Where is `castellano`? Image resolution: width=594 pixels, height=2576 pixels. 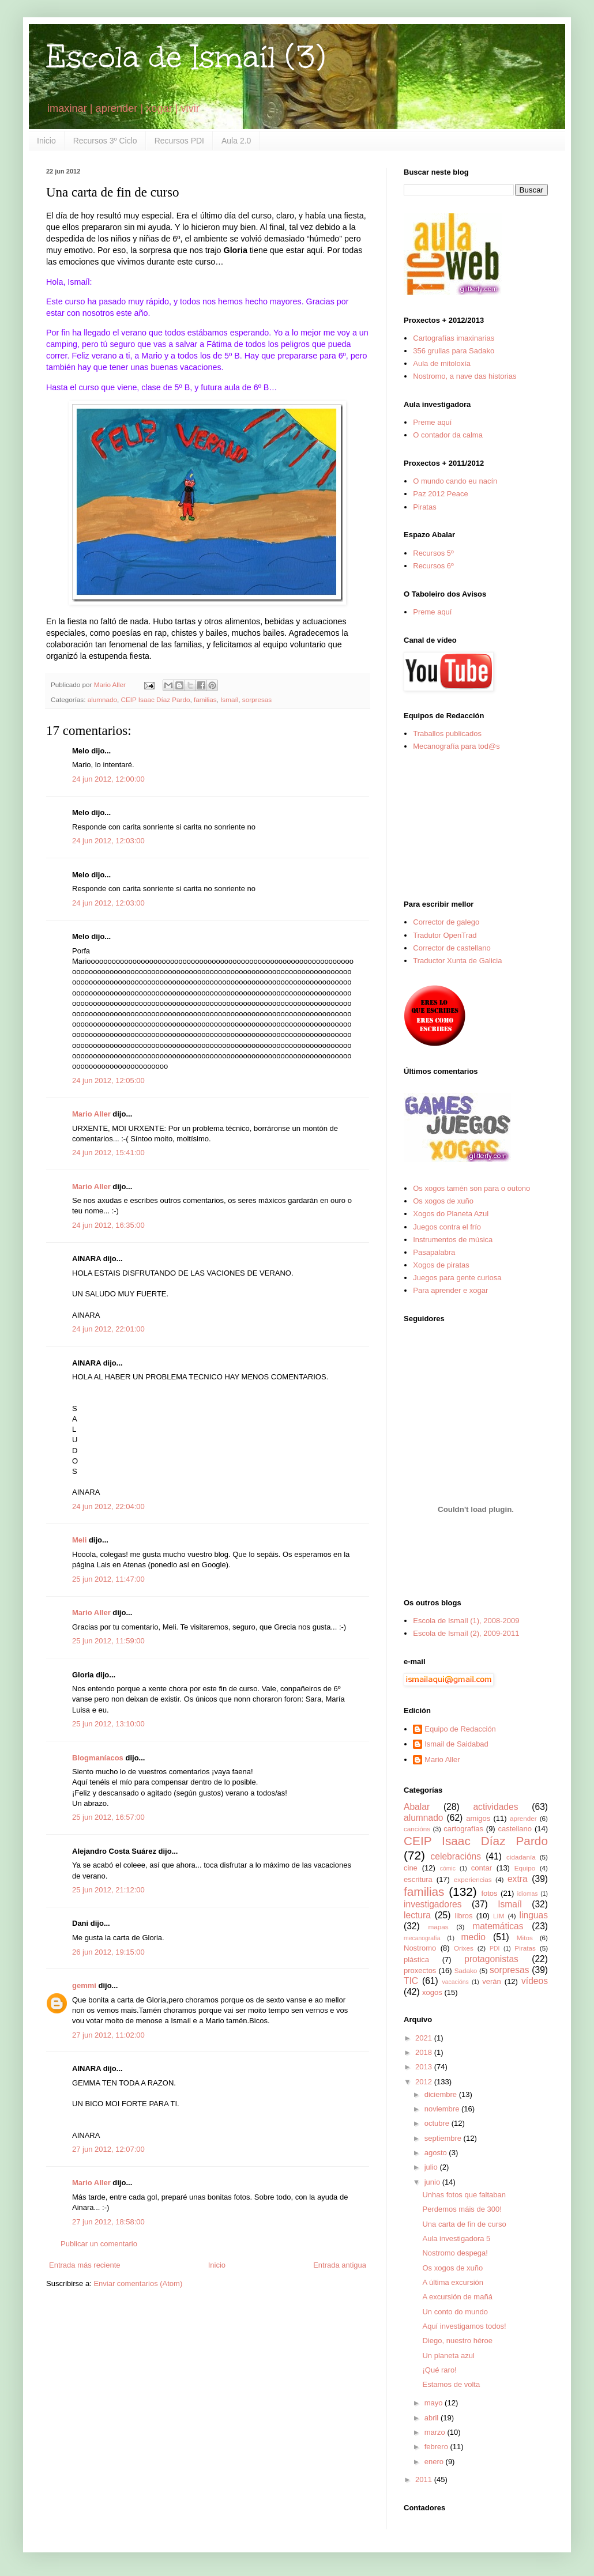
castellano is located at coordinates (515, 1828).